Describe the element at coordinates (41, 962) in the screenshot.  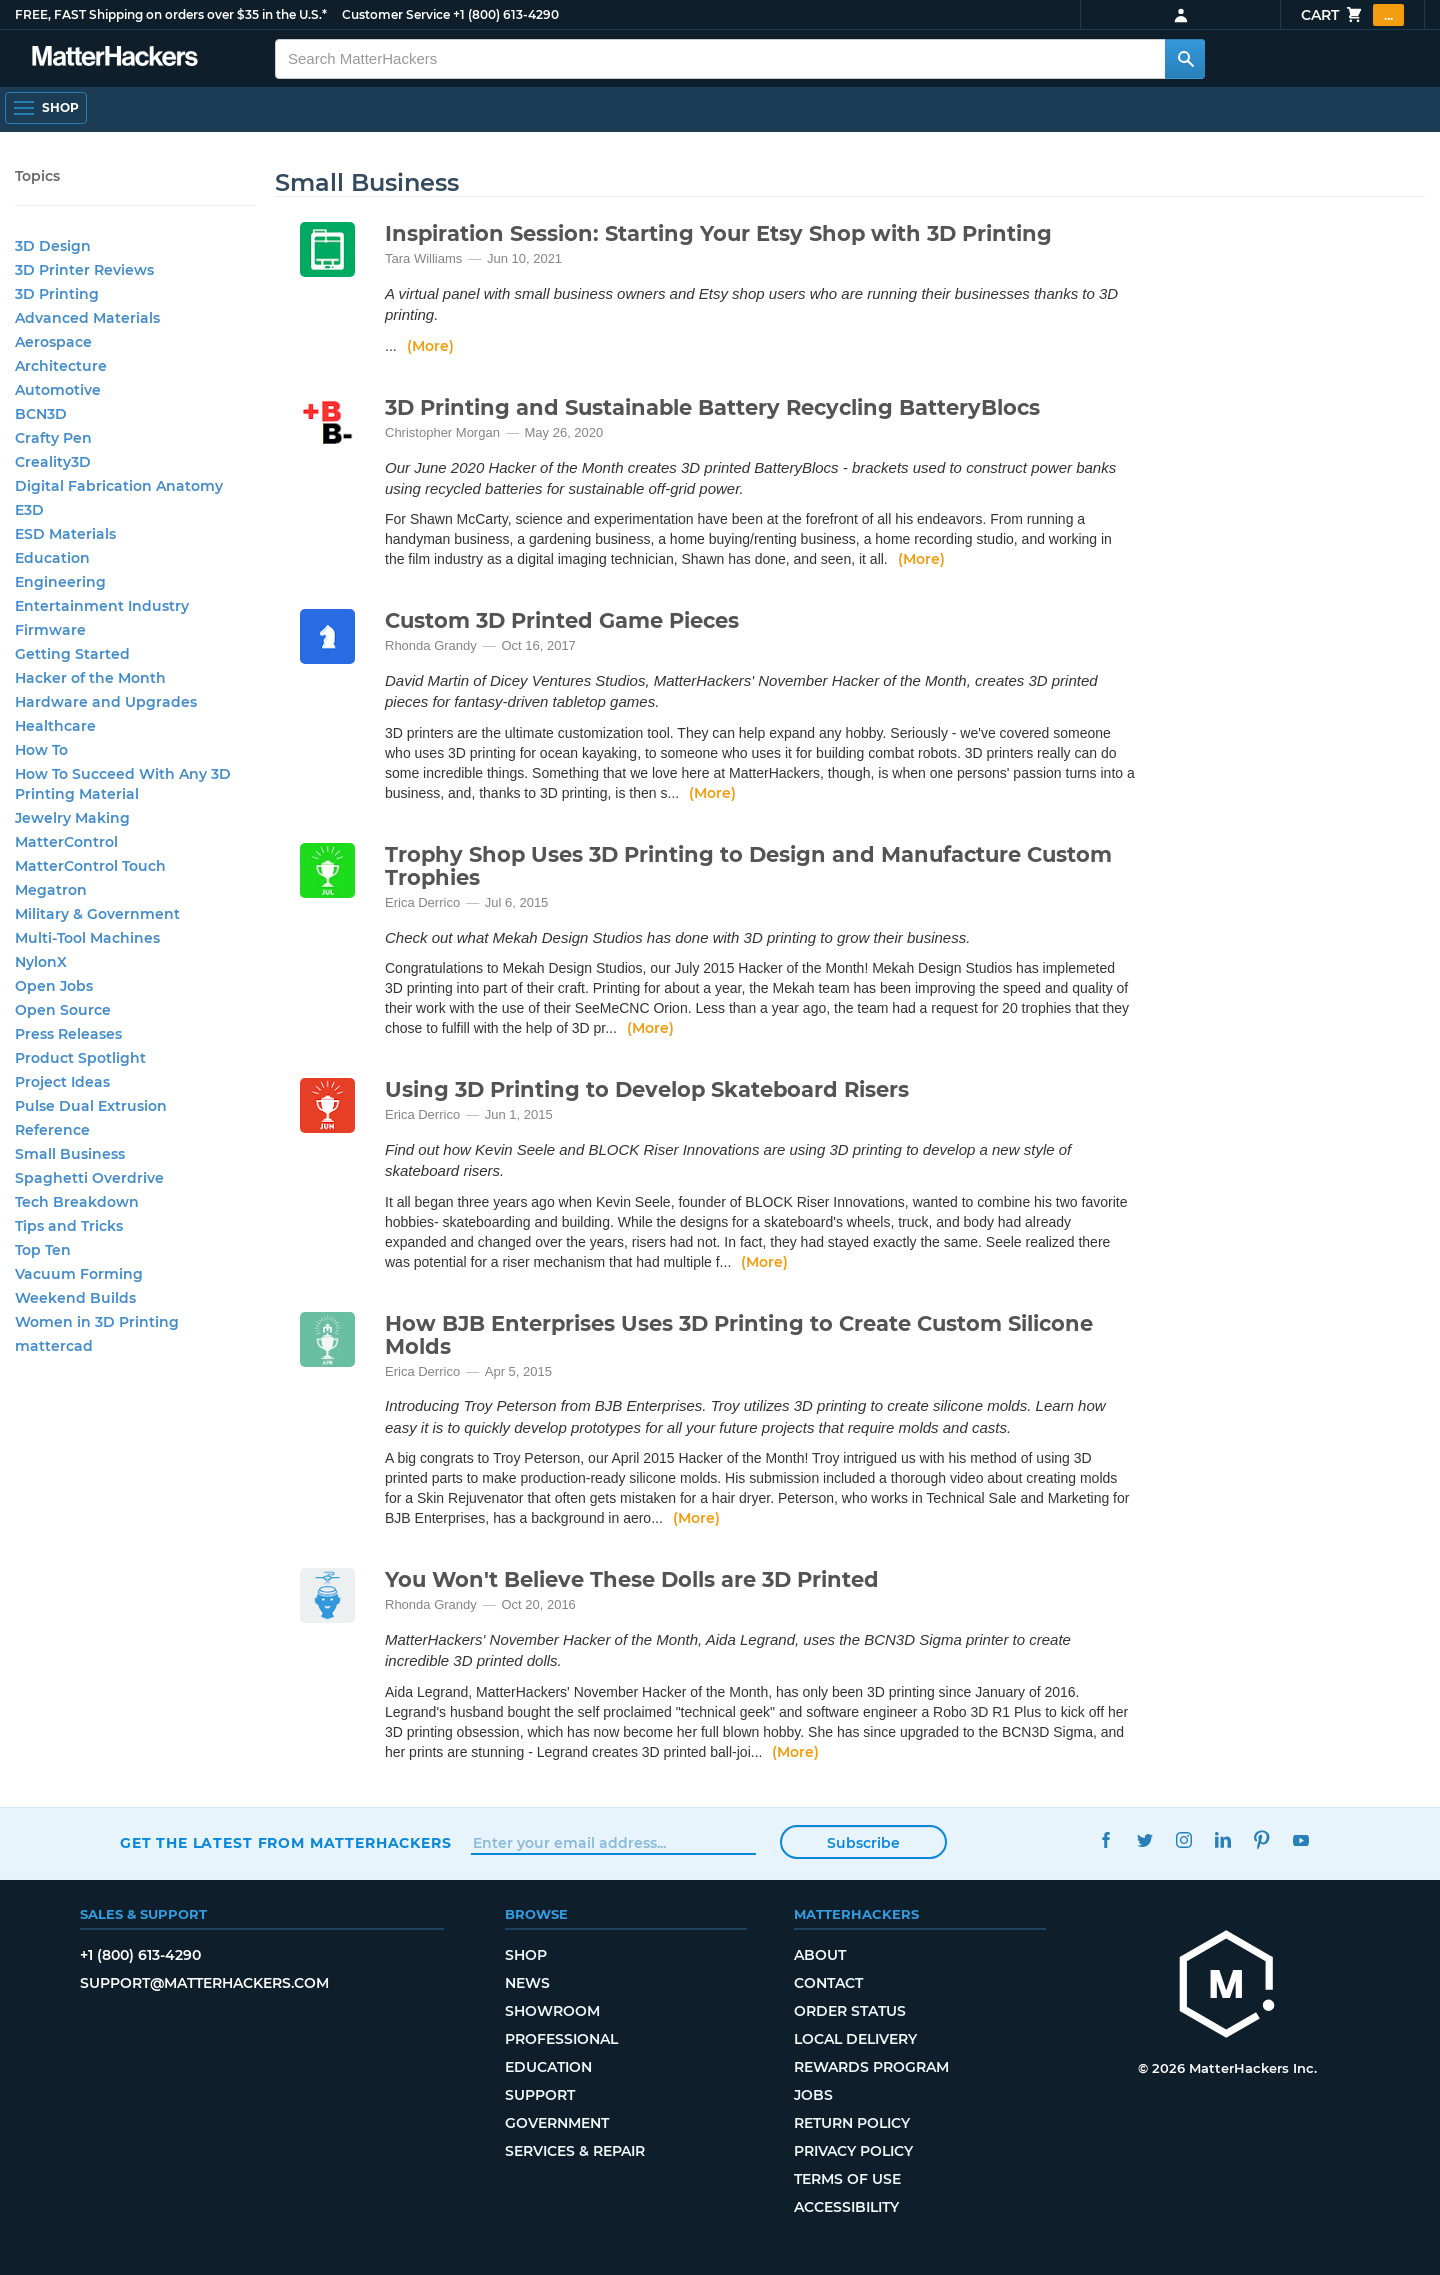
I see `NylonX` at that location.